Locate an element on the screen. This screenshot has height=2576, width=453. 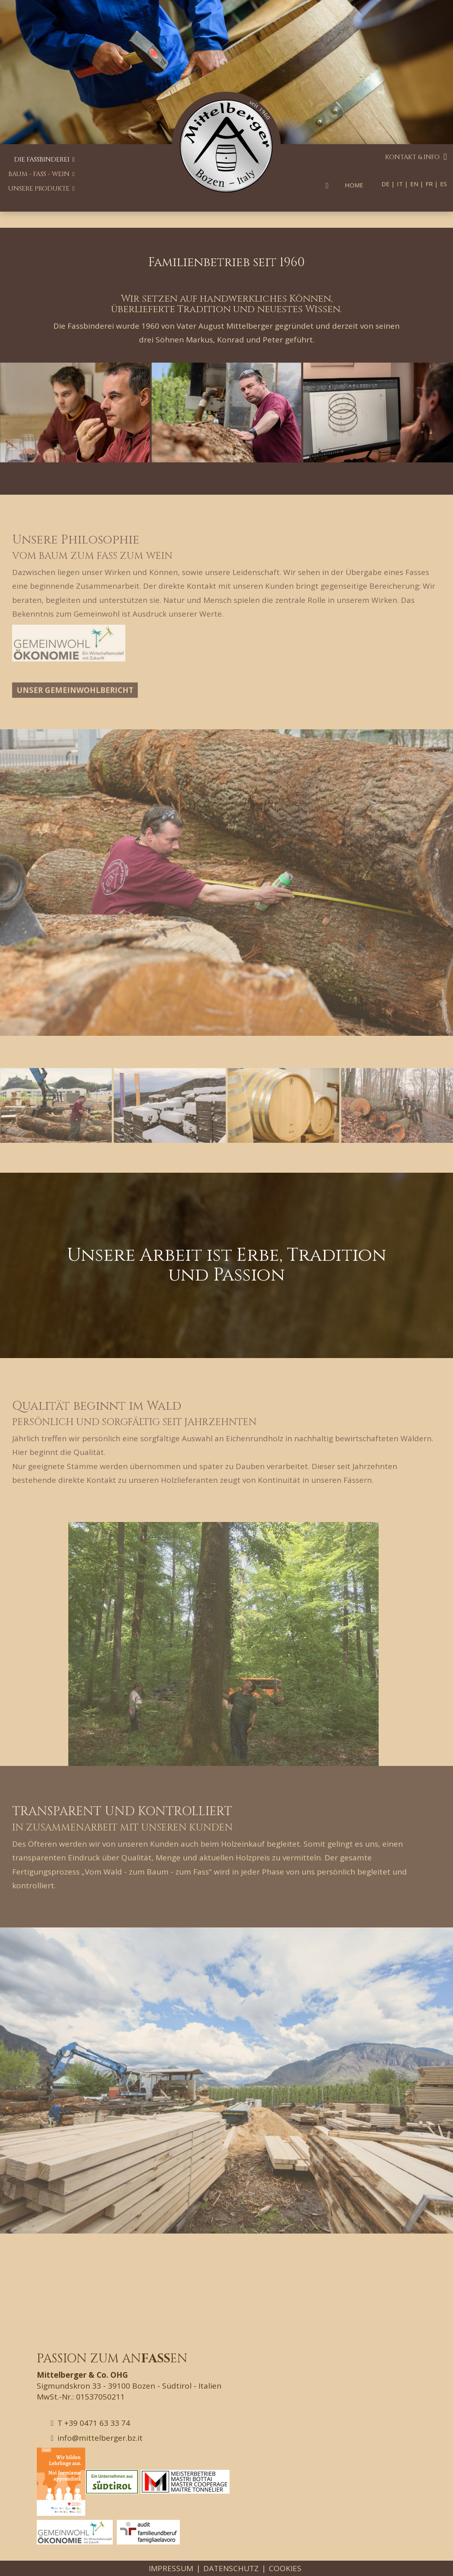
Home is located at coordinates (354, 185).